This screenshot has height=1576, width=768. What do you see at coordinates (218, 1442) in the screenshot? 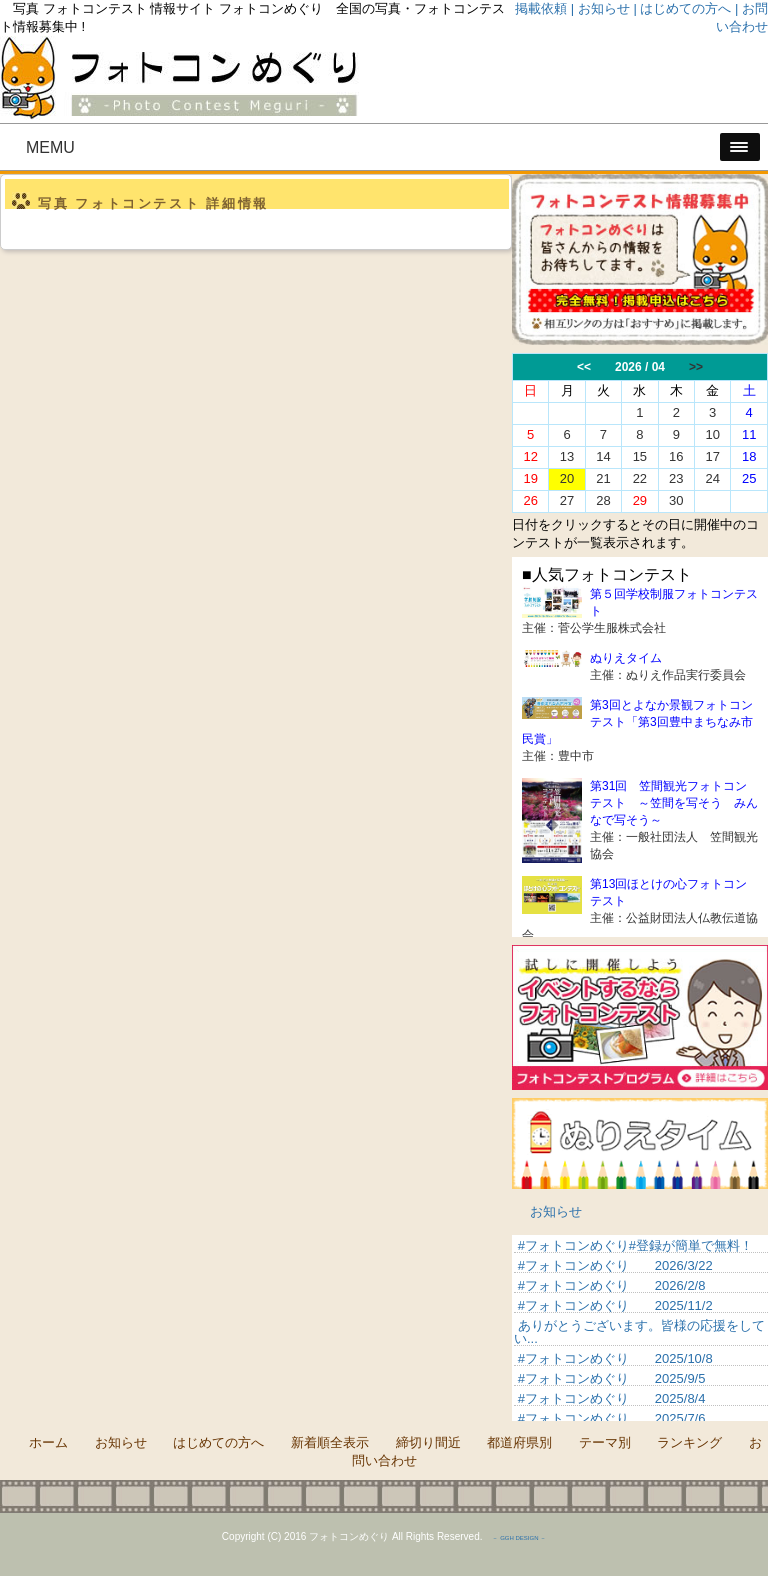
I see `はじめての方へ` at bounding box center [218, 1442].